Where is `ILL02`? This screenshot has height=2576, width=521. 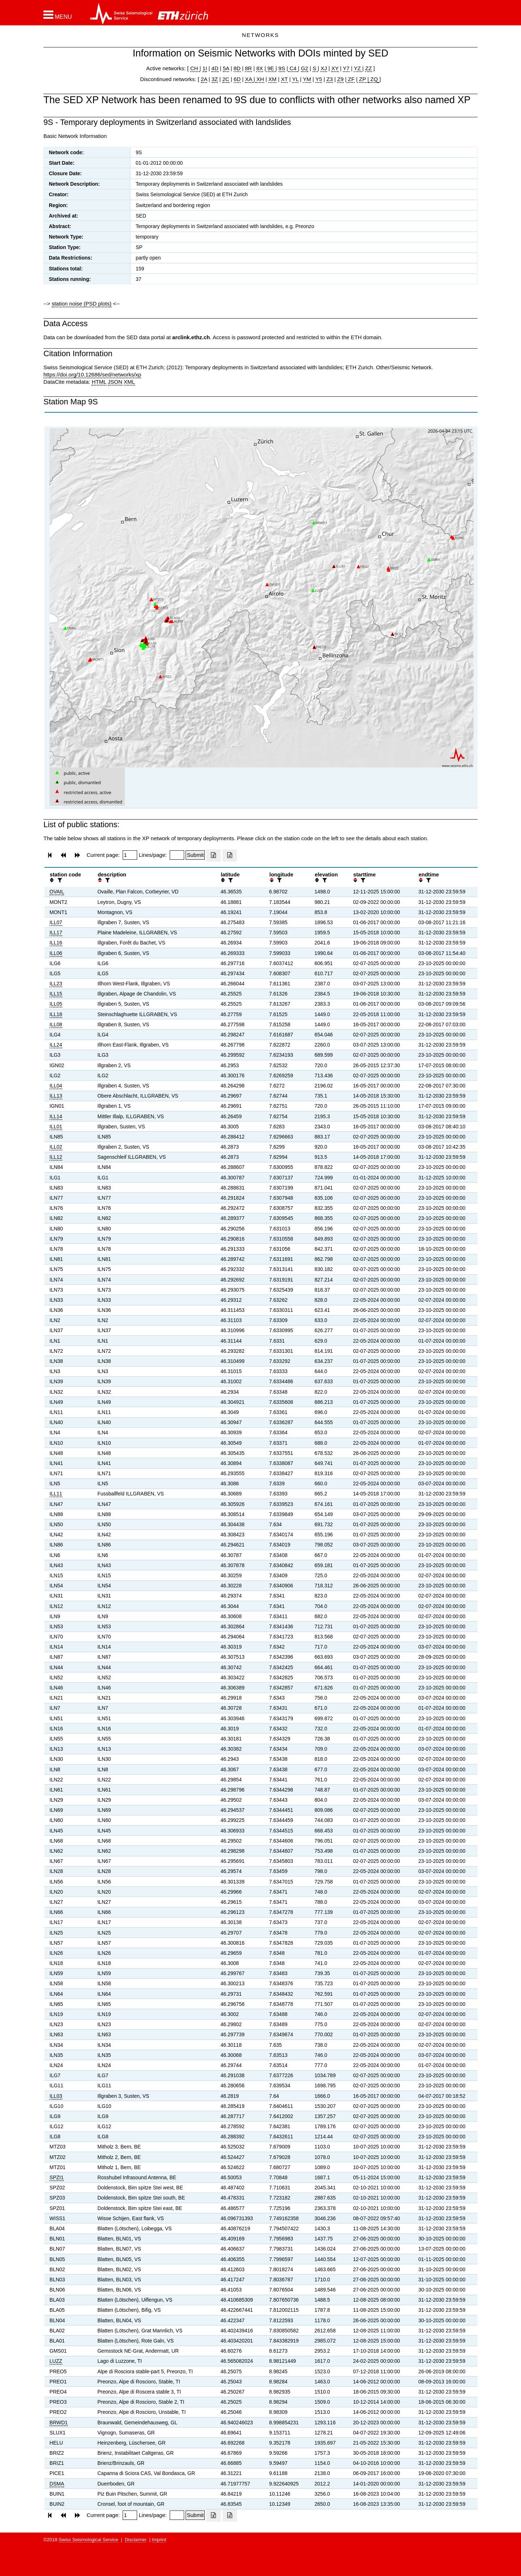 ILL02 is located at coordinates (56, 1147).